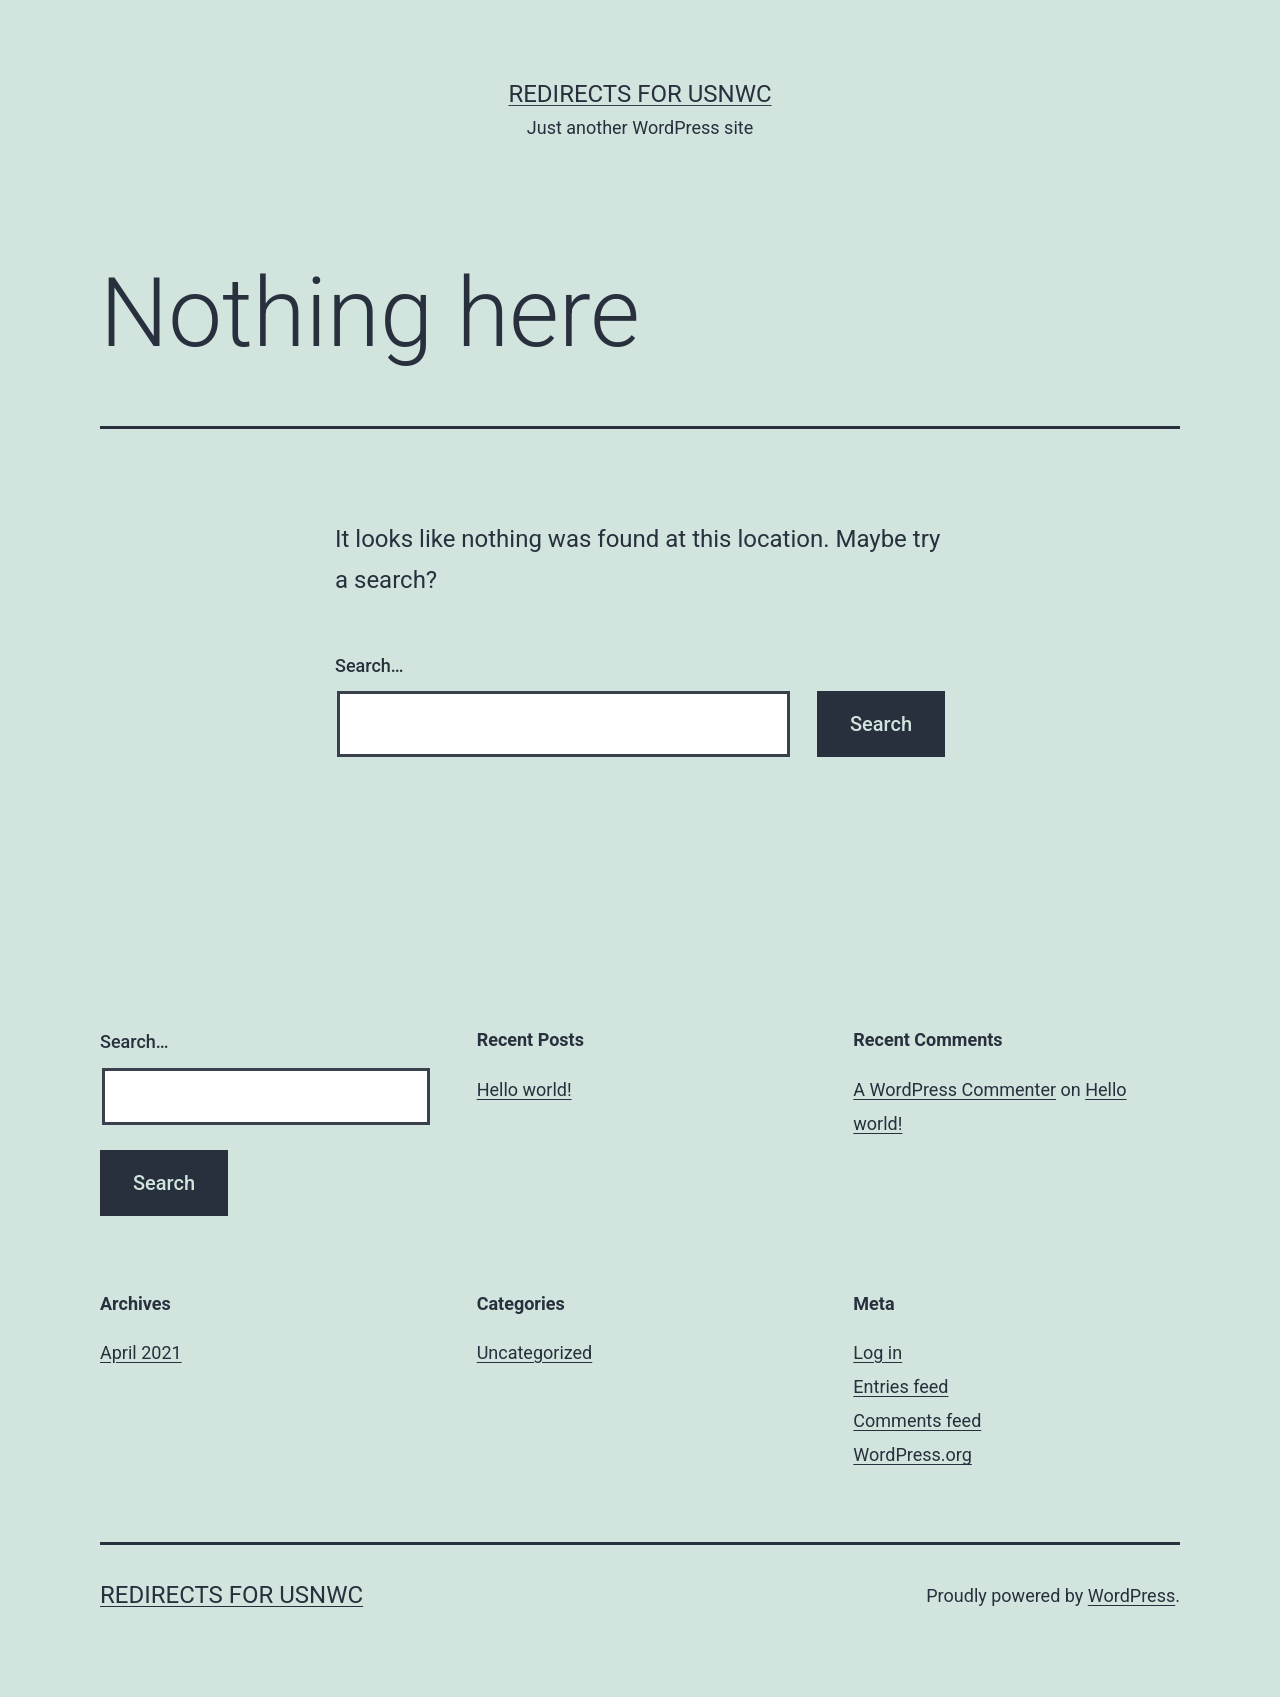  Describe the element at coordinates (141, 1352) in the screenshot. I see `April 2021` at that location.